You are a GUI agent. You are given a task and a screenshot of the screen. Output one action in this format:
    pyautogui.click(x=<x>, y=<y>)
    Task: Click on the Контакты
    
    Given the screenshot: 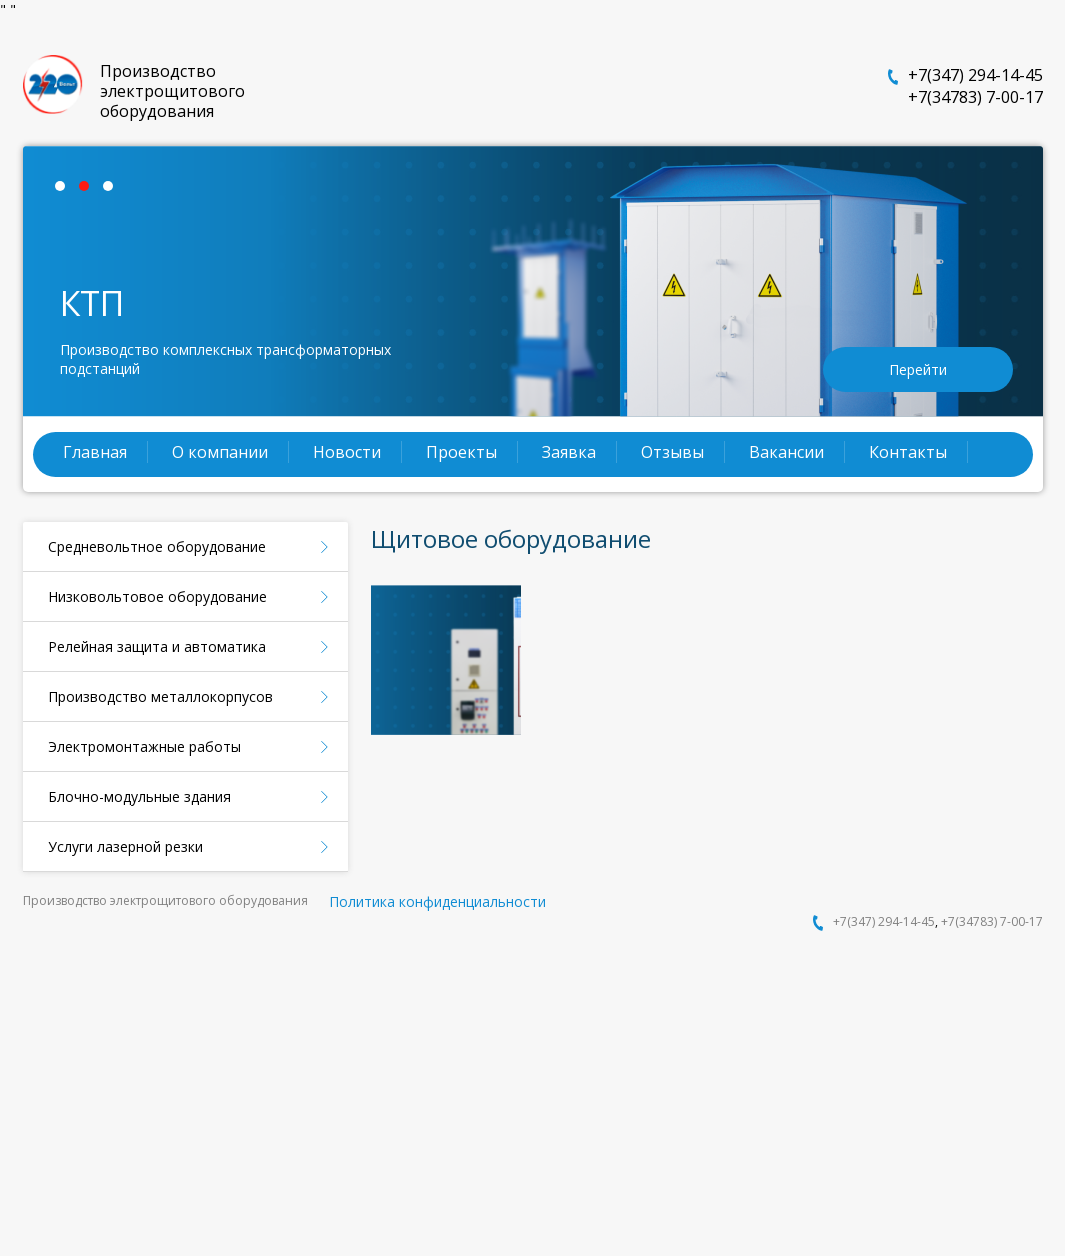 What is the action you would take?
    pyautogui.click(x=908, y=452)
    